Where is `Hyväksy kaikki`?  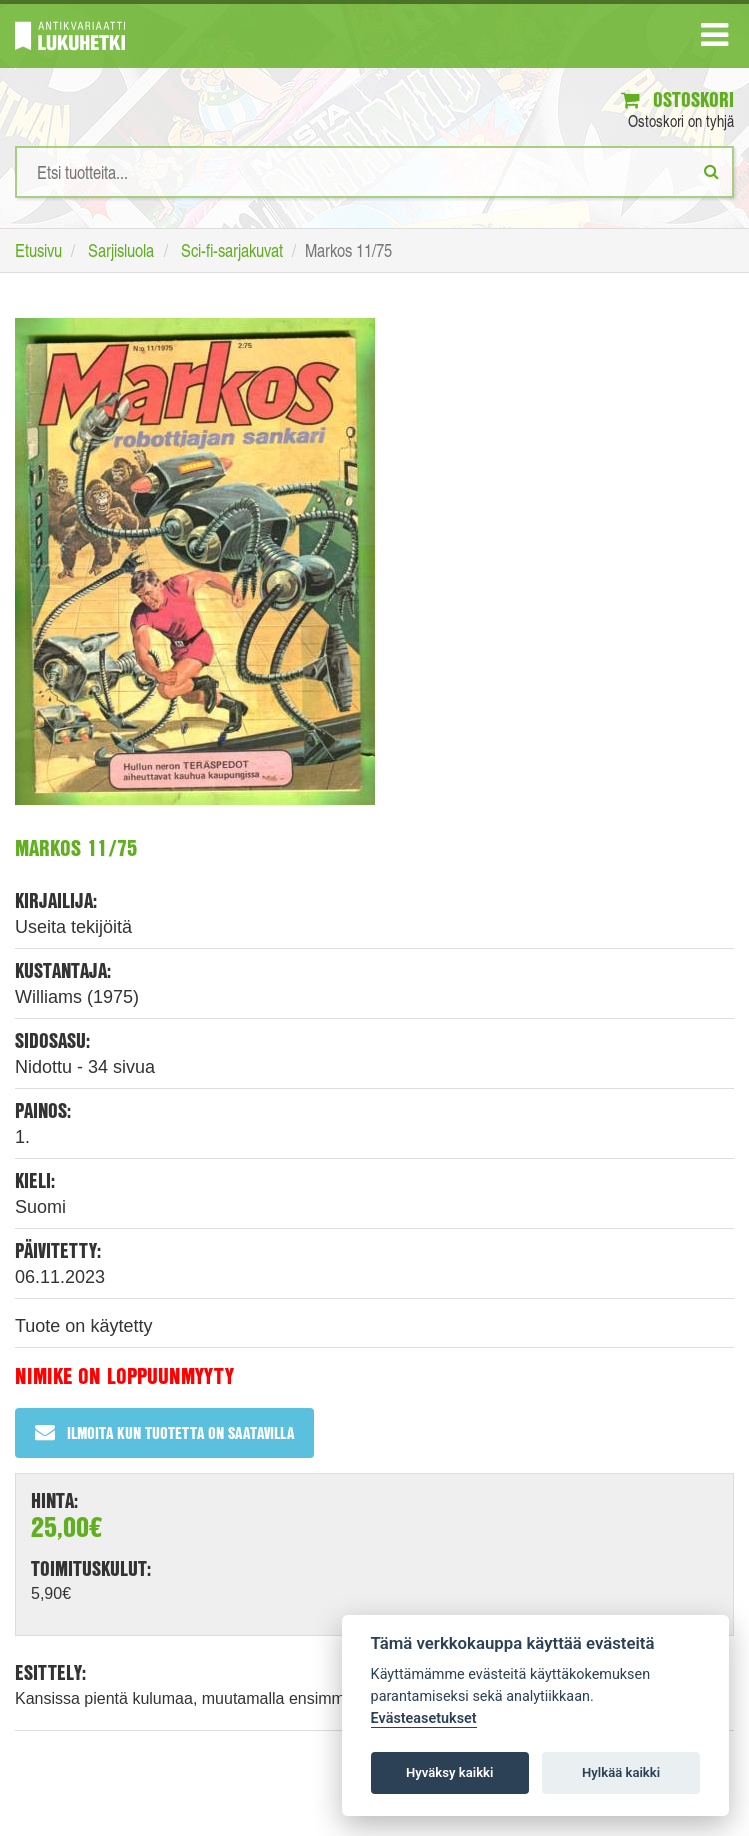
Hyväksy kaikki is located at coordinates (449, 1772).